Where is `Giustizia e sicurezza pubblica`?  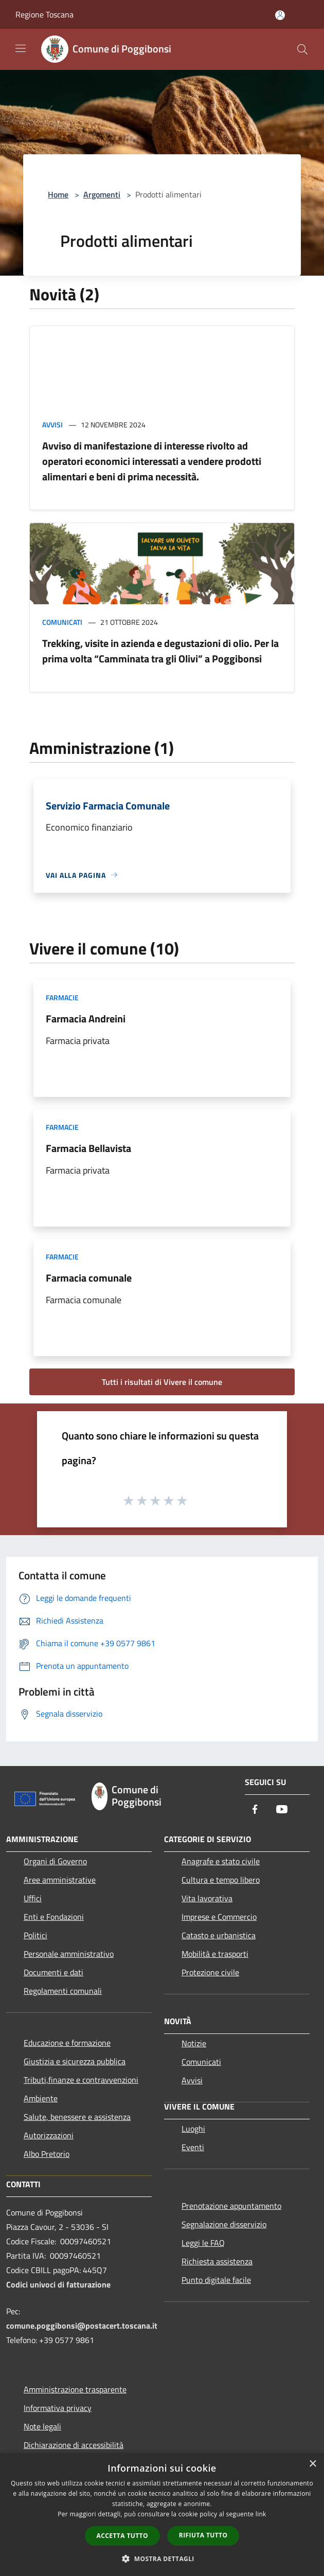 Giustizia e sicurezza pubblica is located at coordinates (74, 2061).